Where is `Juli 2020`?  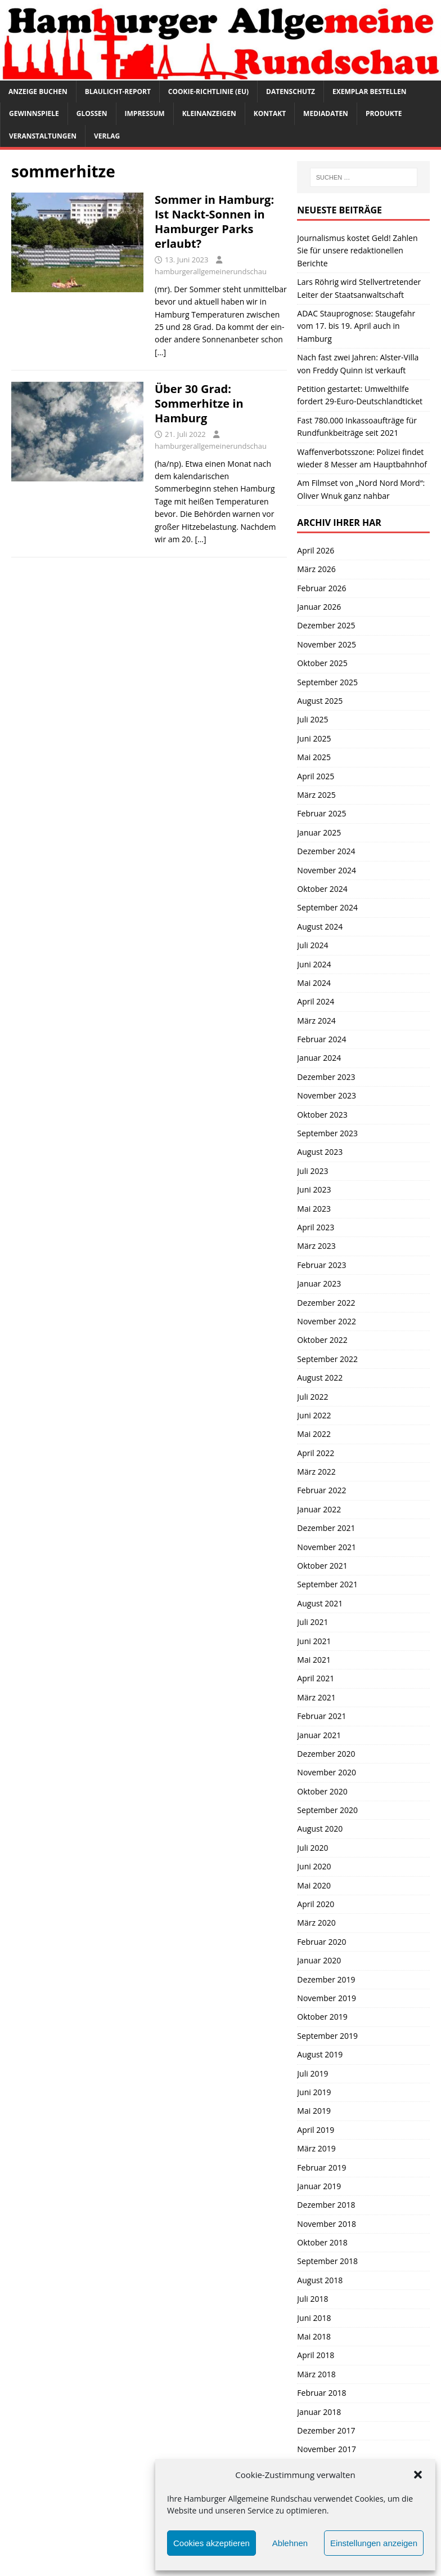
Juli 2020 is located at coordinates (312, 1847).